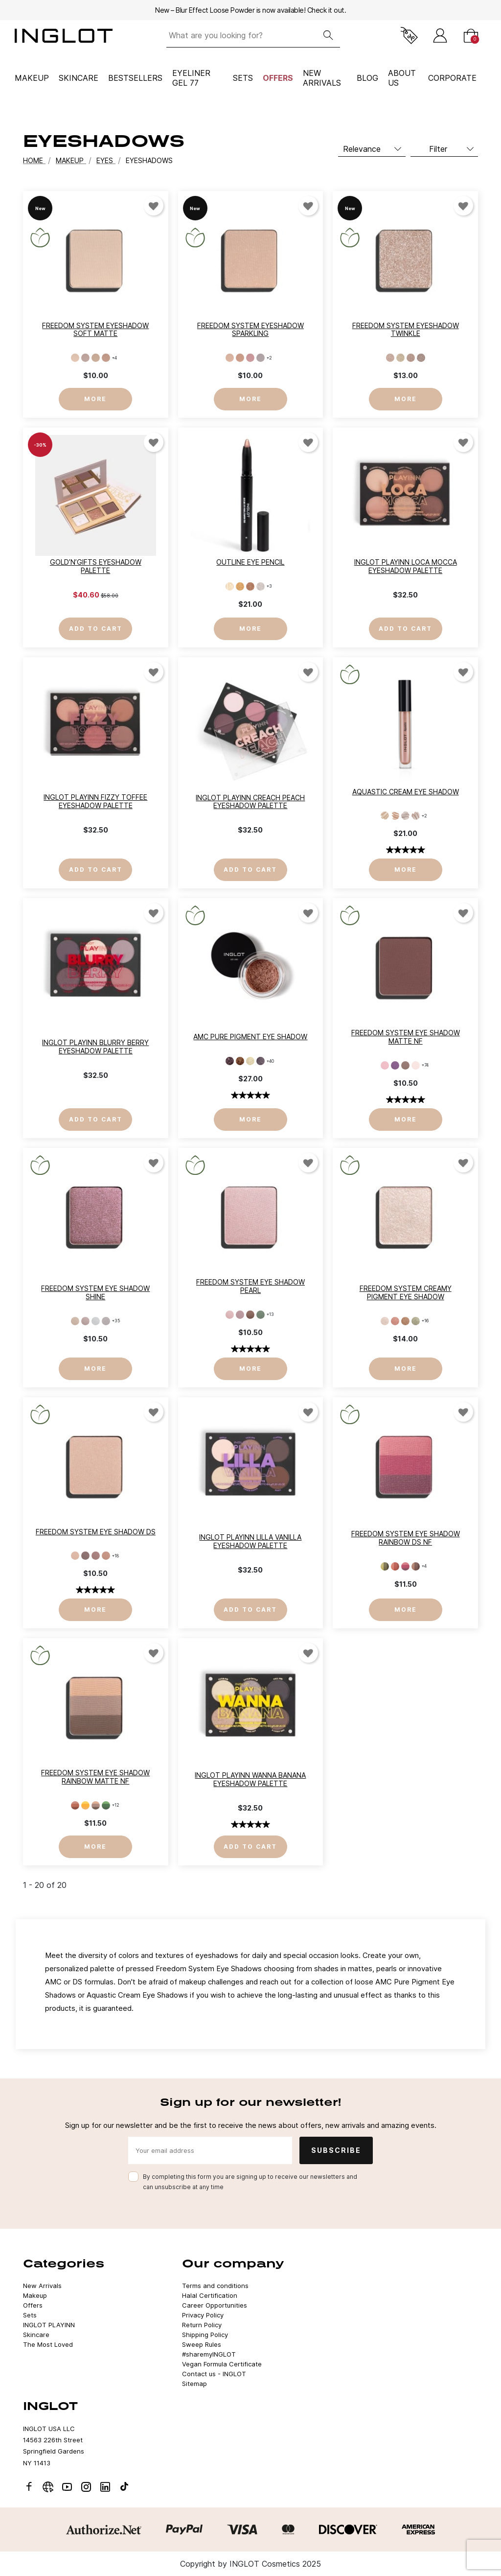 This screenshot has width=501, height=2576. Describe the element at coordinates (95, 358) in the screenshot. I see `[803]` at that location.